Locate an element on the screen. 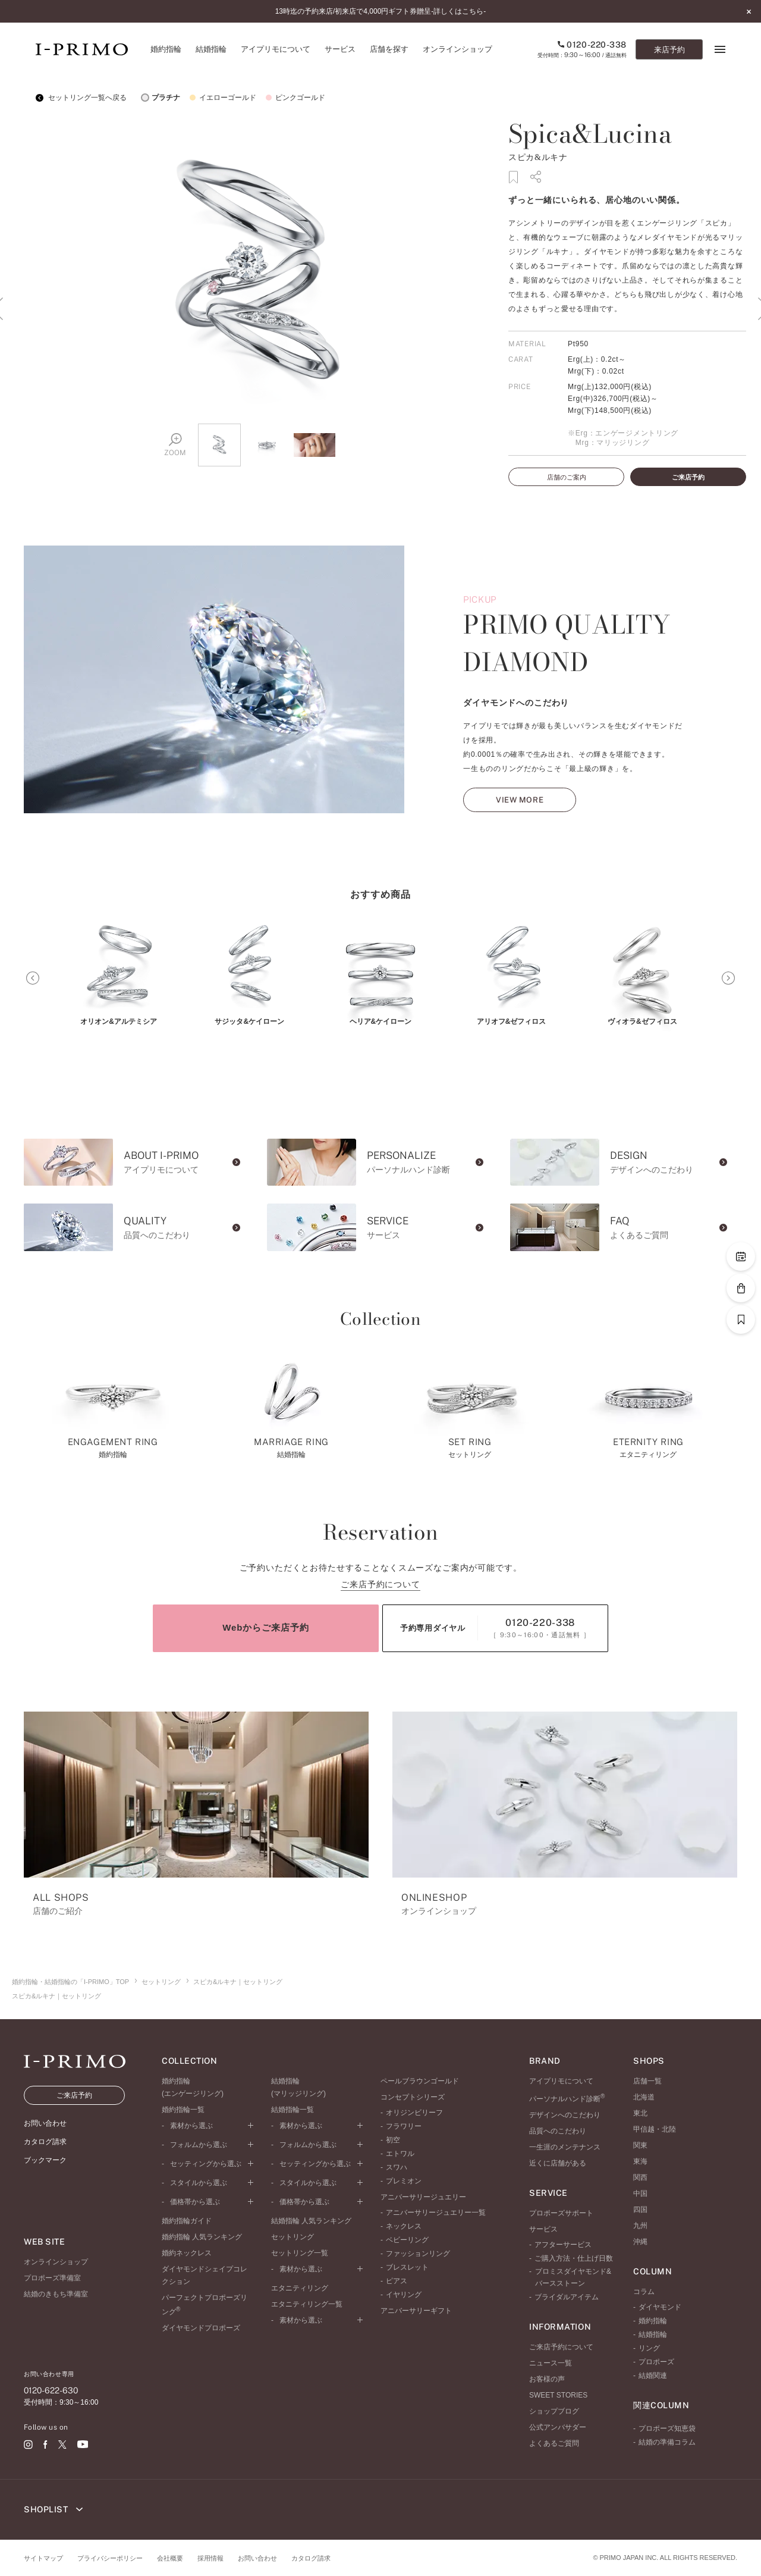  カタログ請求 is located at coordinates (311, 2558).